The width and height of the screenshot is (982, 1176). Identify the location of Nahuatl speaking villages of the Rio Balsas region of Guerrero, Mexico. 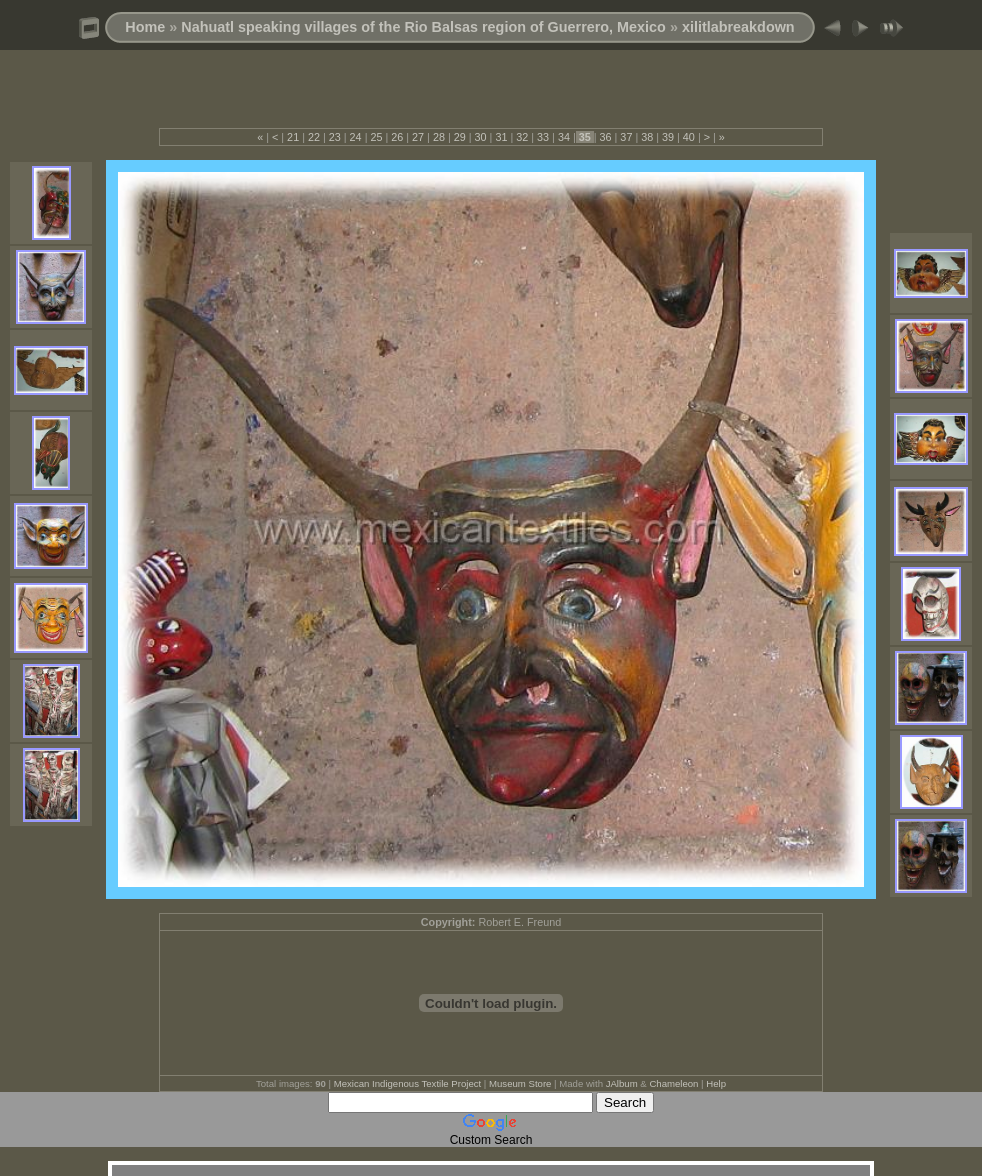
(423, 27).